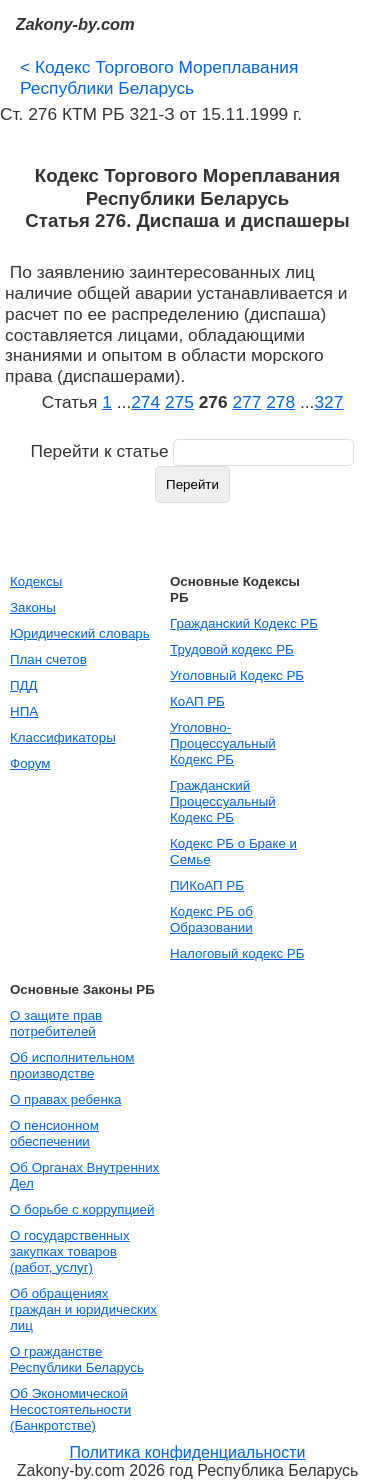 This screenshot has height=1480, width=375. Describe the element at coordinates (246, 402) in the screenshot. I see `277` at that location.